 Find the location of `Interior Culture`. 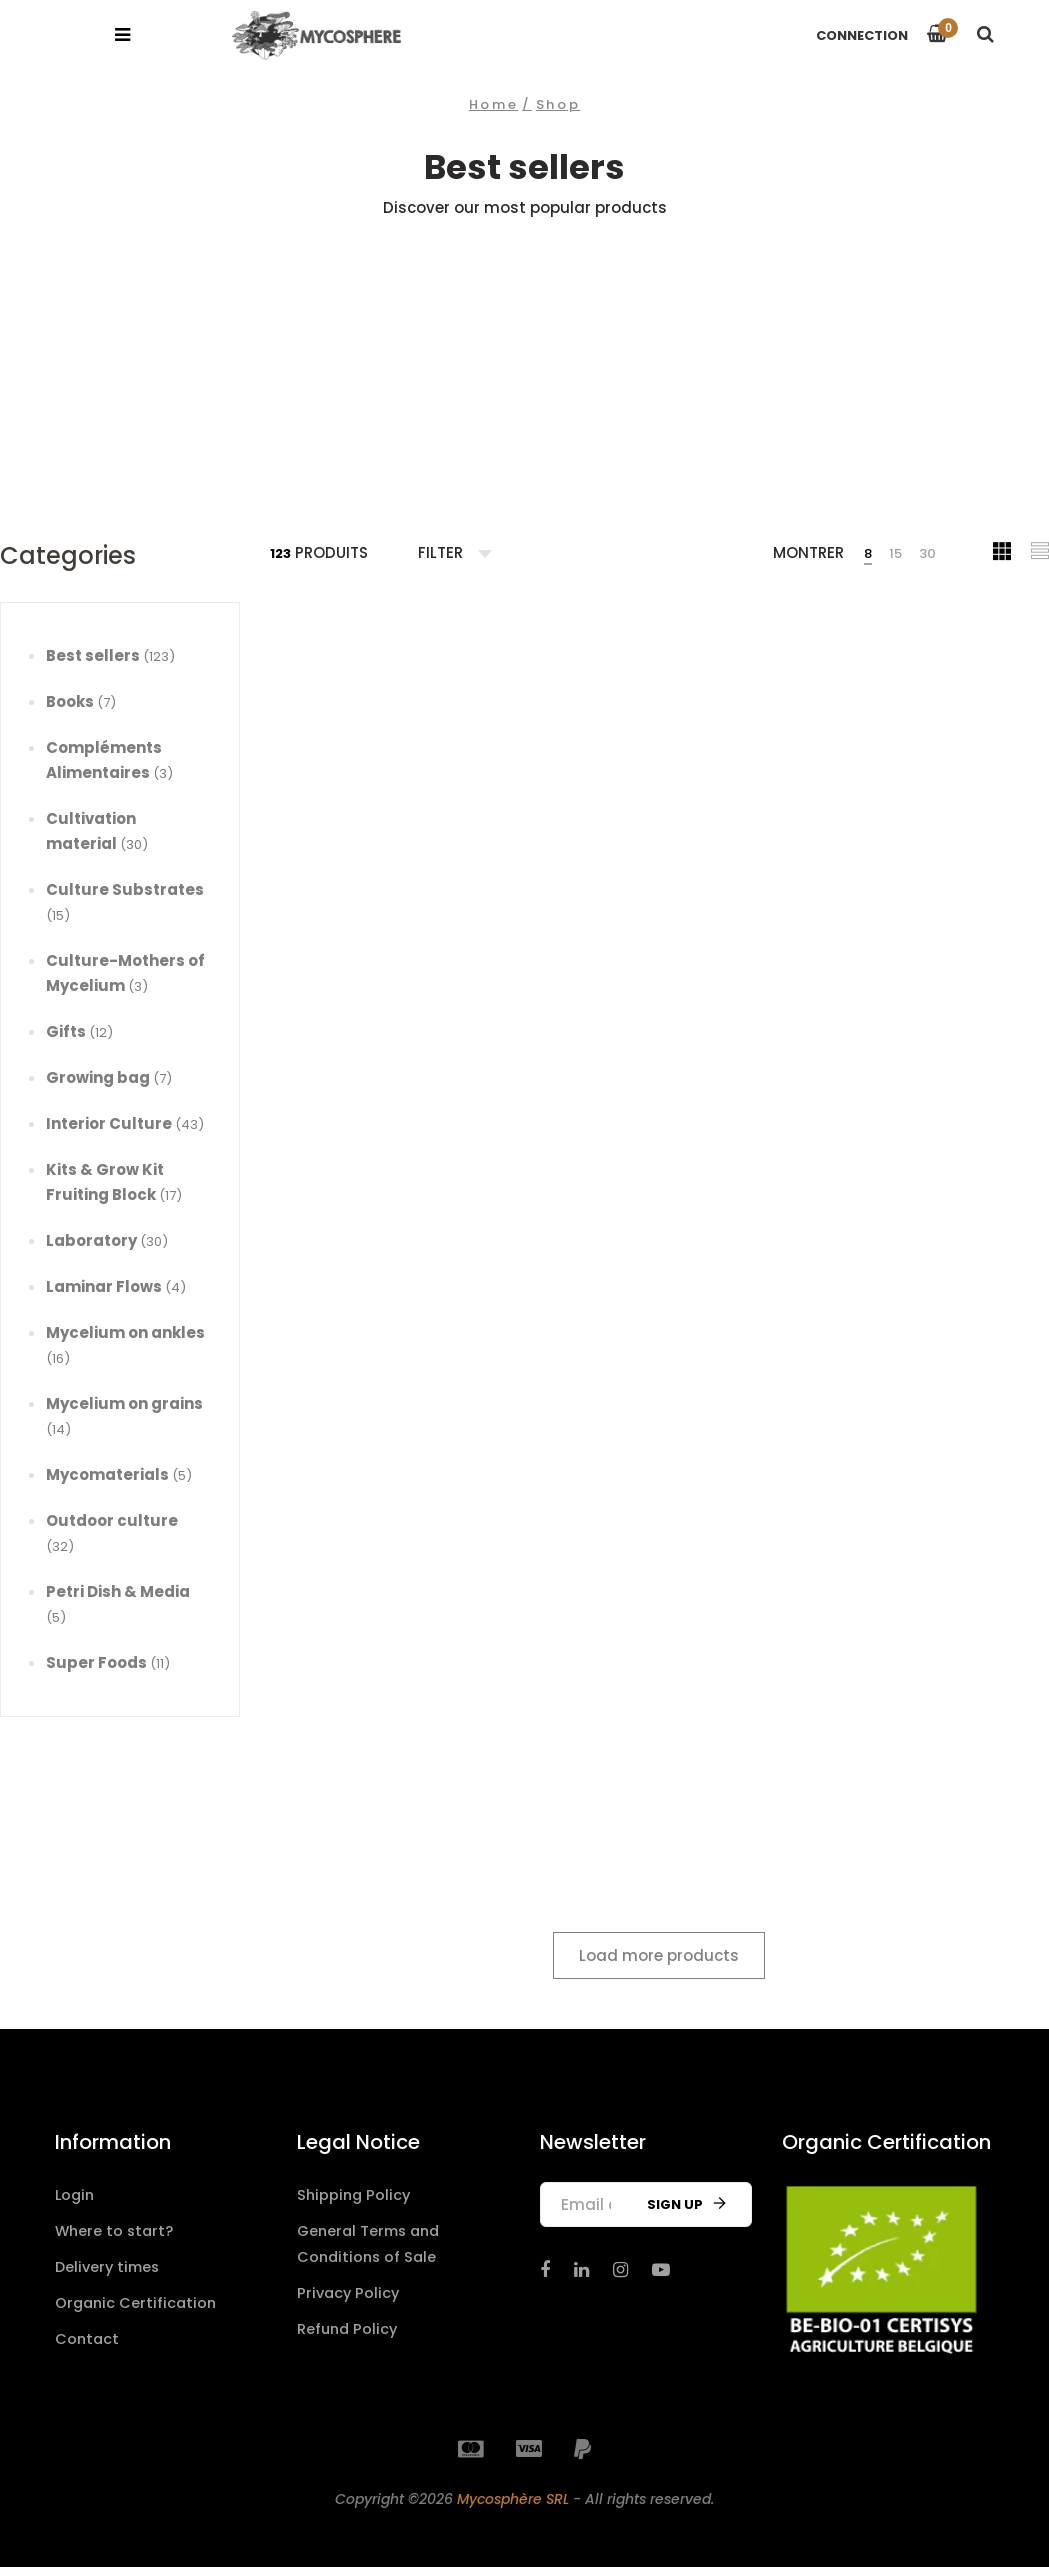

Interior Culture is located at coordinates (125, 1123).